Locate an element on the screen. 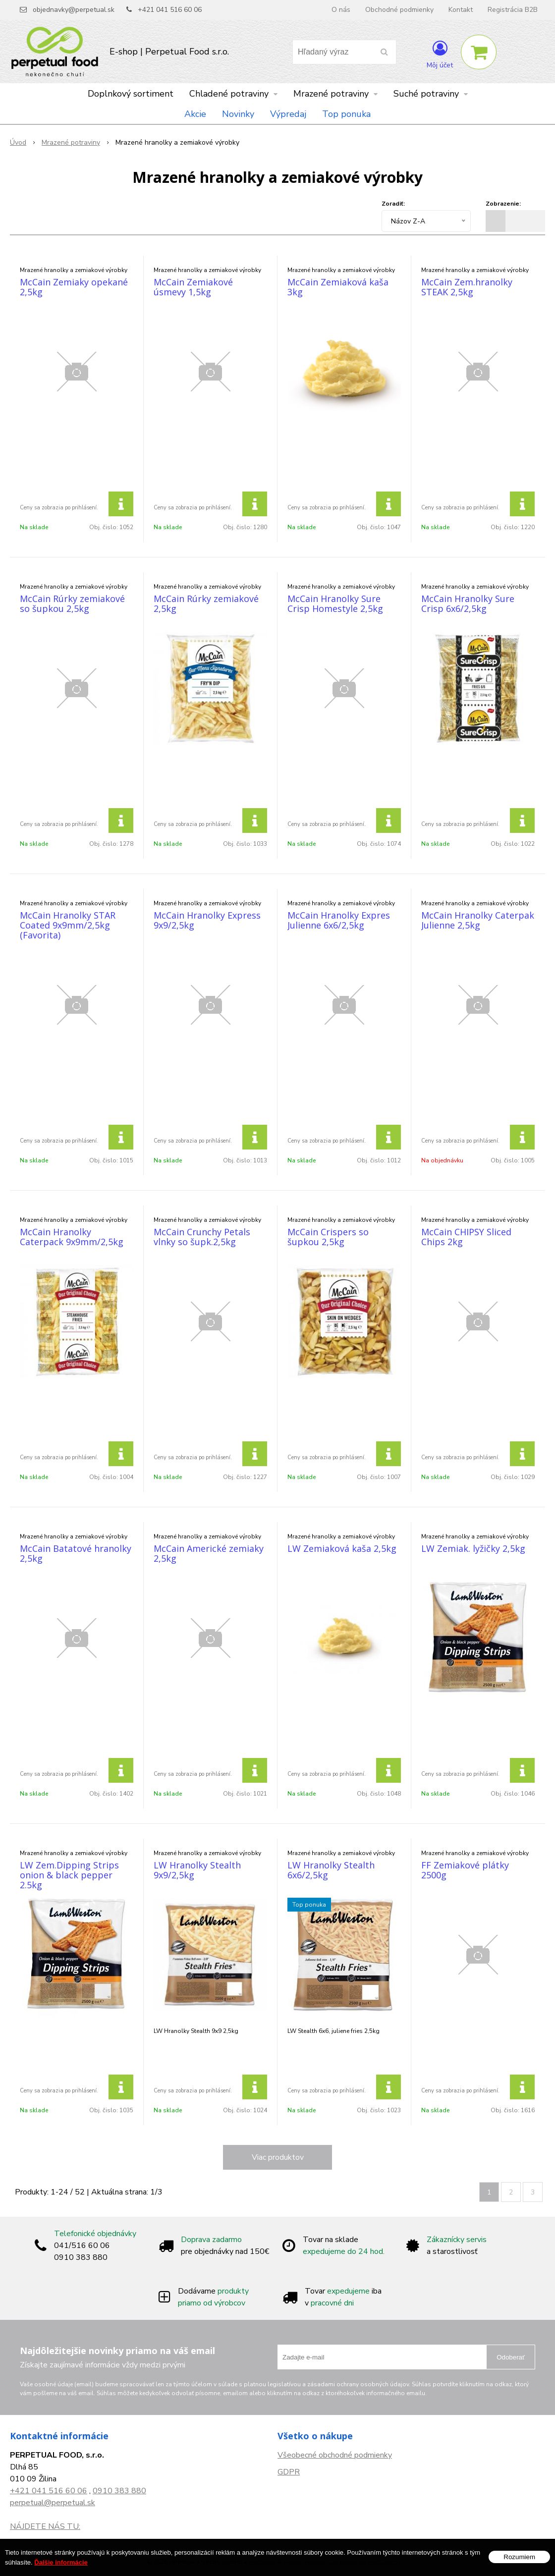 The width and height of the screenshot is (555, 2576). McCain Zemiakové úsmevy 1,5kg is located at coordinates (193, 287).